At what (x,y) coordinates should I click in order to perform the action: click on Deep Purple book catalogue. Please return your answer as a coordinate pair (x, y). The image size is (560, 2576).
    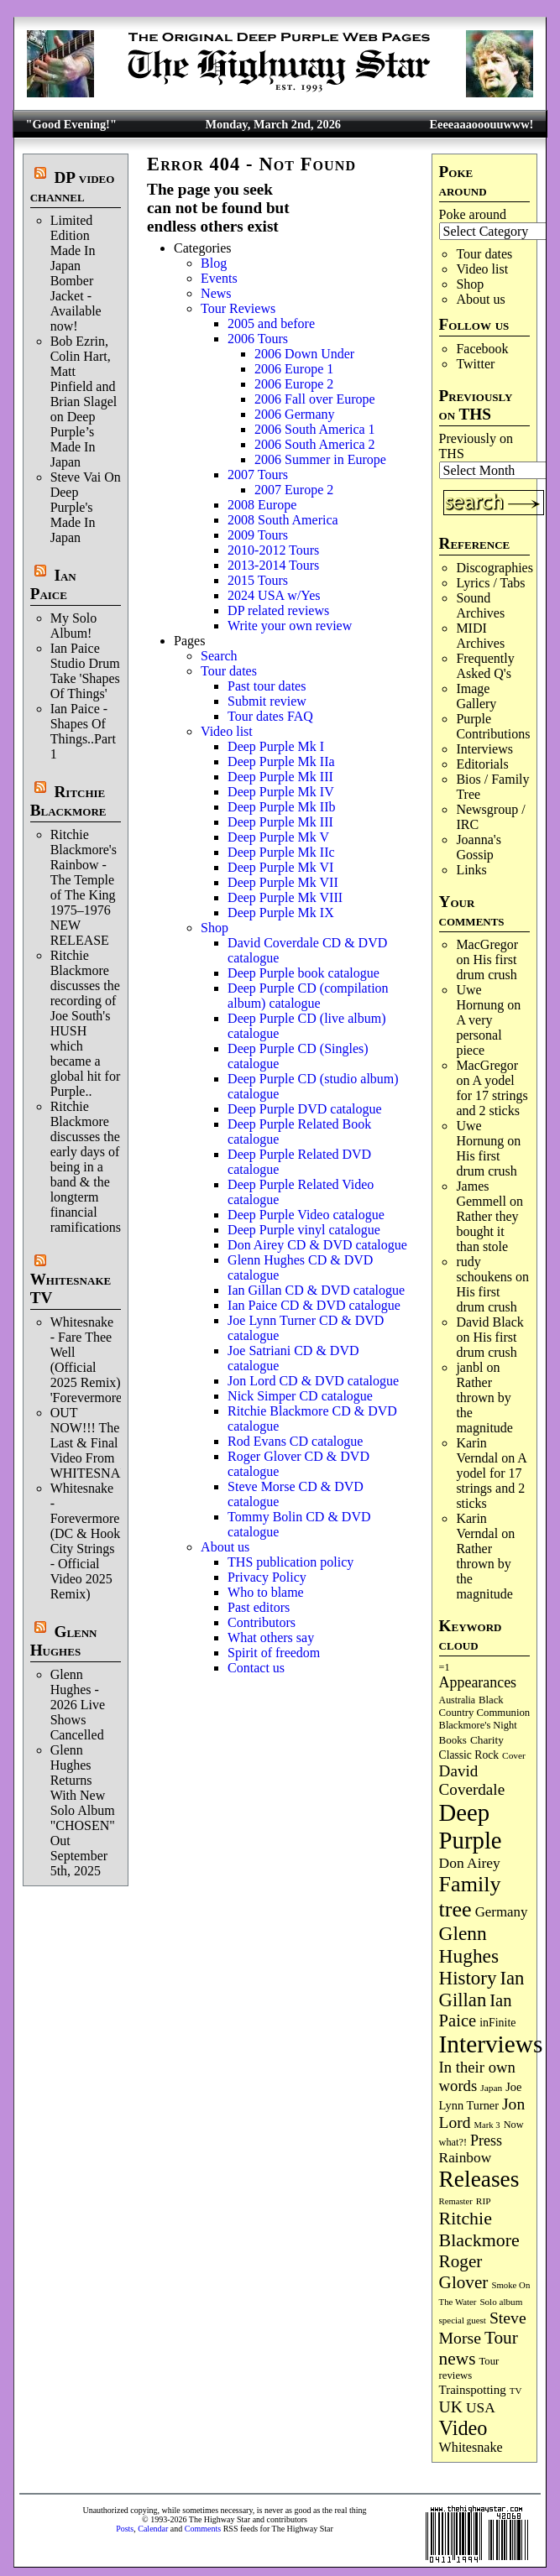
    Looking at the image, I should click on (303, 973).